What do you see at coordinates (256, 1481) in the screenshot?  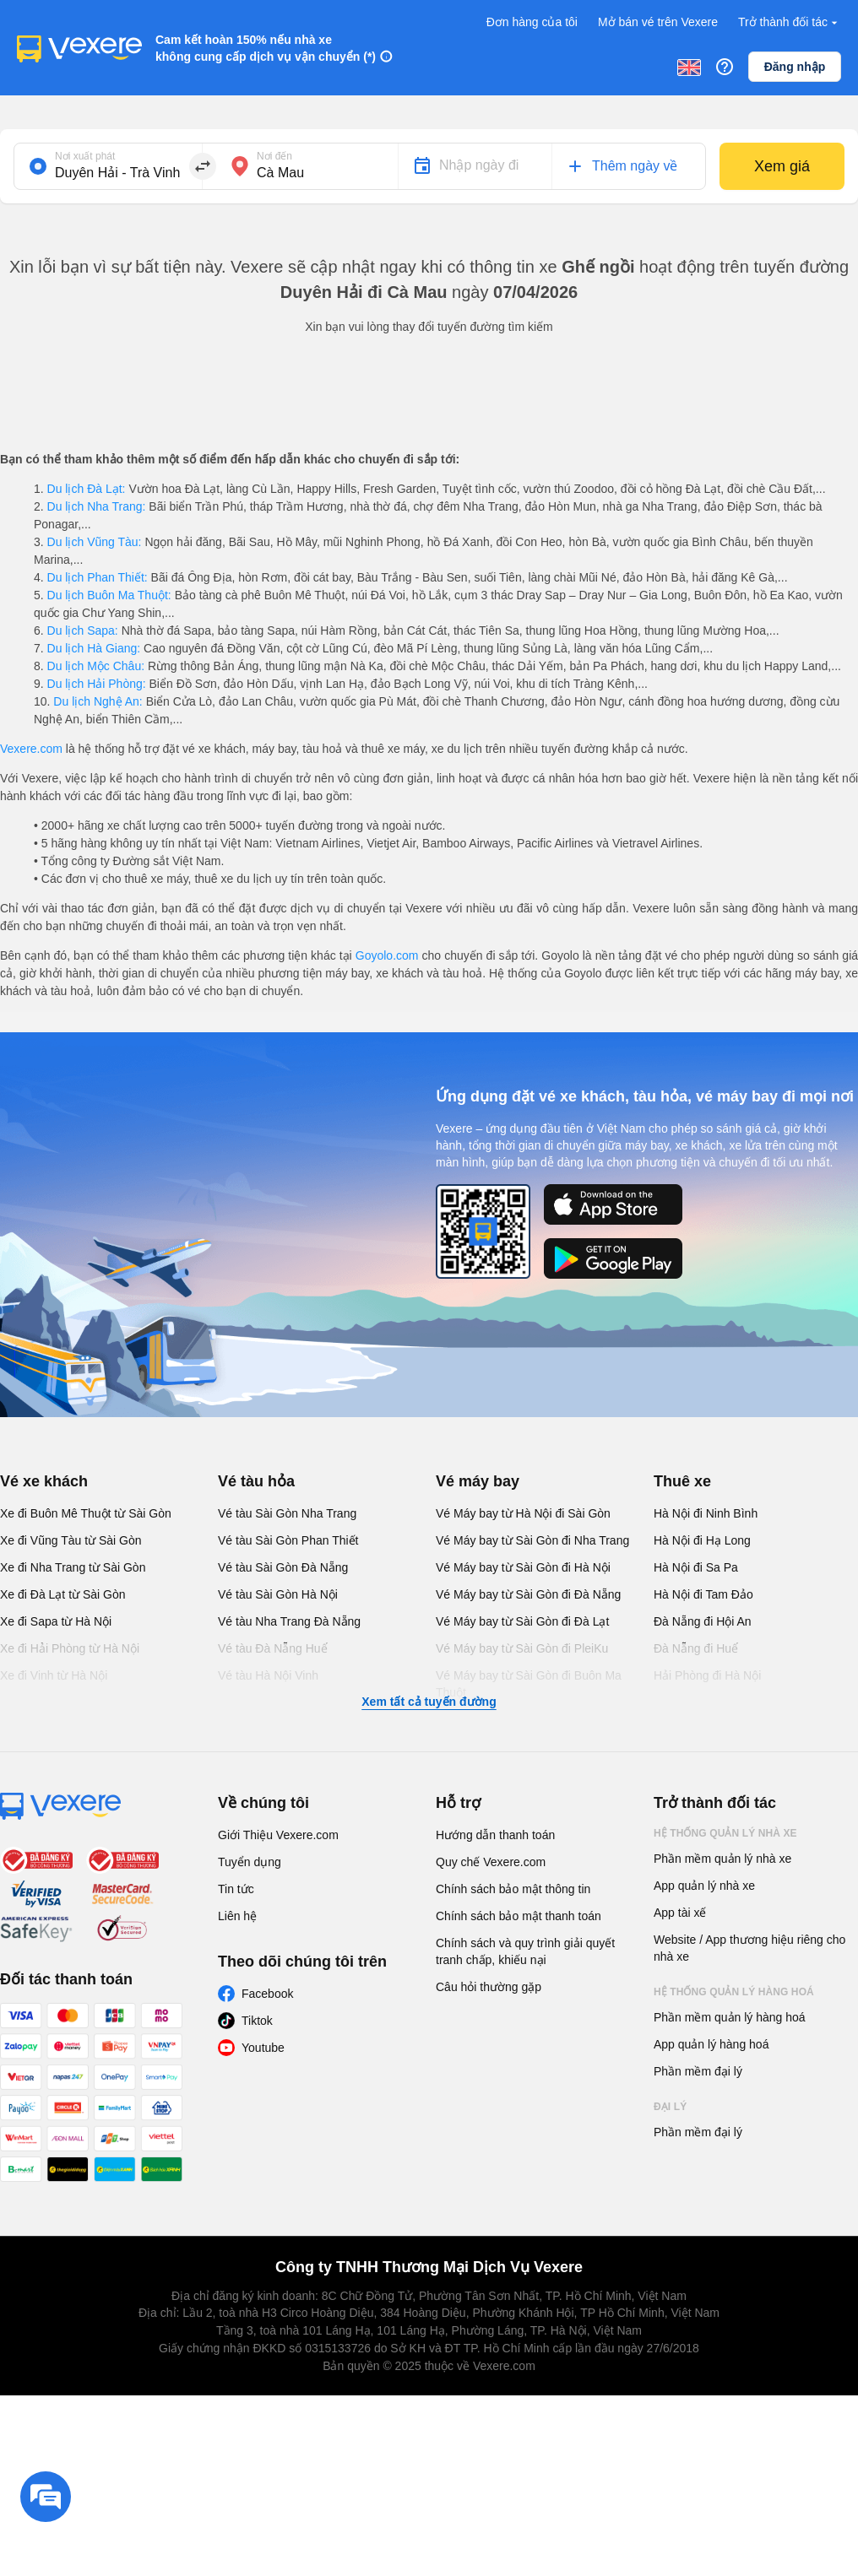 I see `Vé tàu hỏa` at bounding box center [256, 1481].